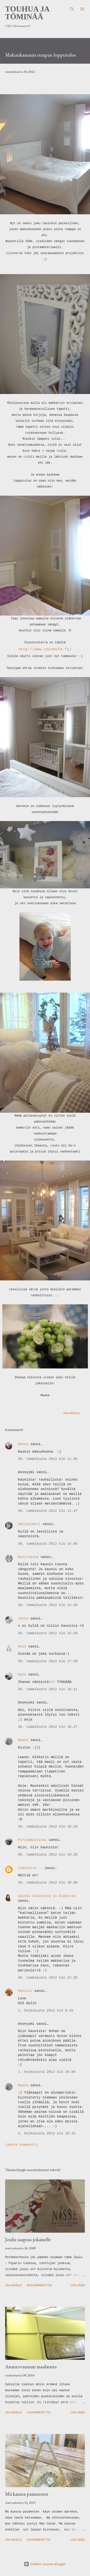 The width and height of the screenshot is (90, 2576). What do you see at coordinates (71, 1413) in the screenshot?
I see `Jaa muille [button]` at bounding box center [71, 1413].